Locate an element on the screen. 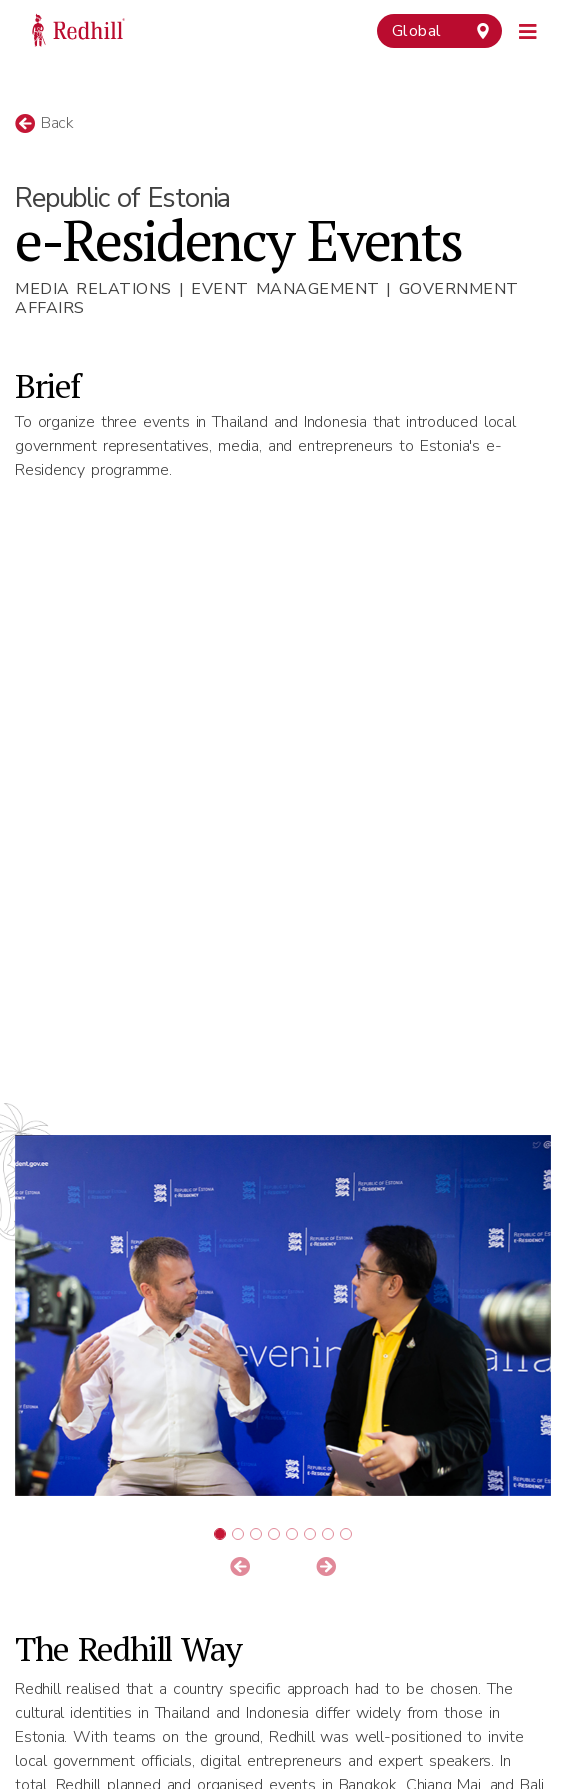  [Toggle navigation] is located at coordinates (528, 29).